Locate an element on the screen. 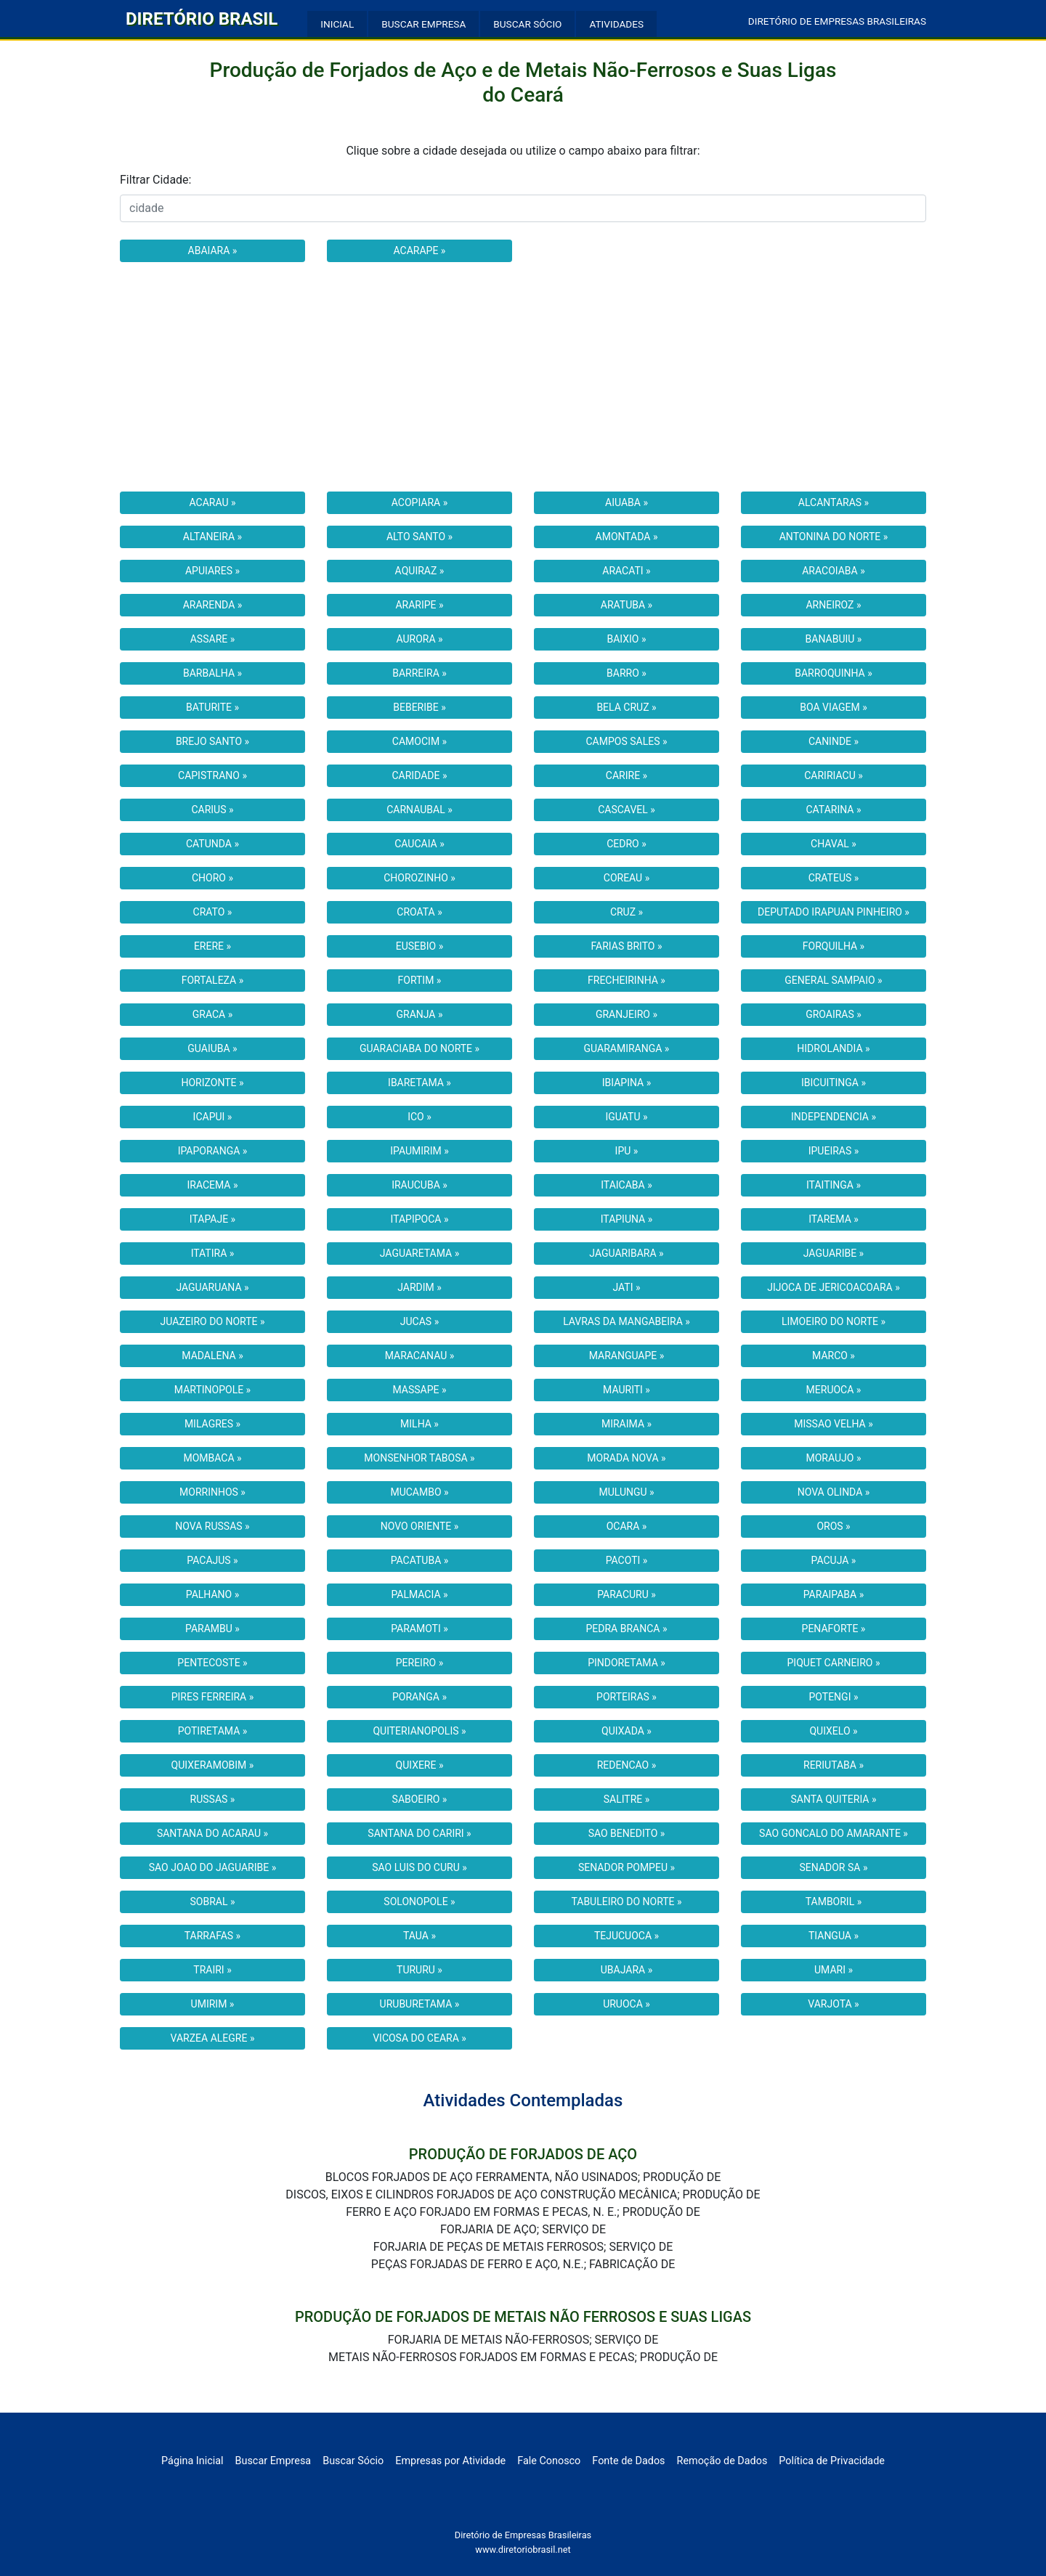 The height and width of the screenshot is (2576, 1046). IPU » is located at coordinates (626, 1151).